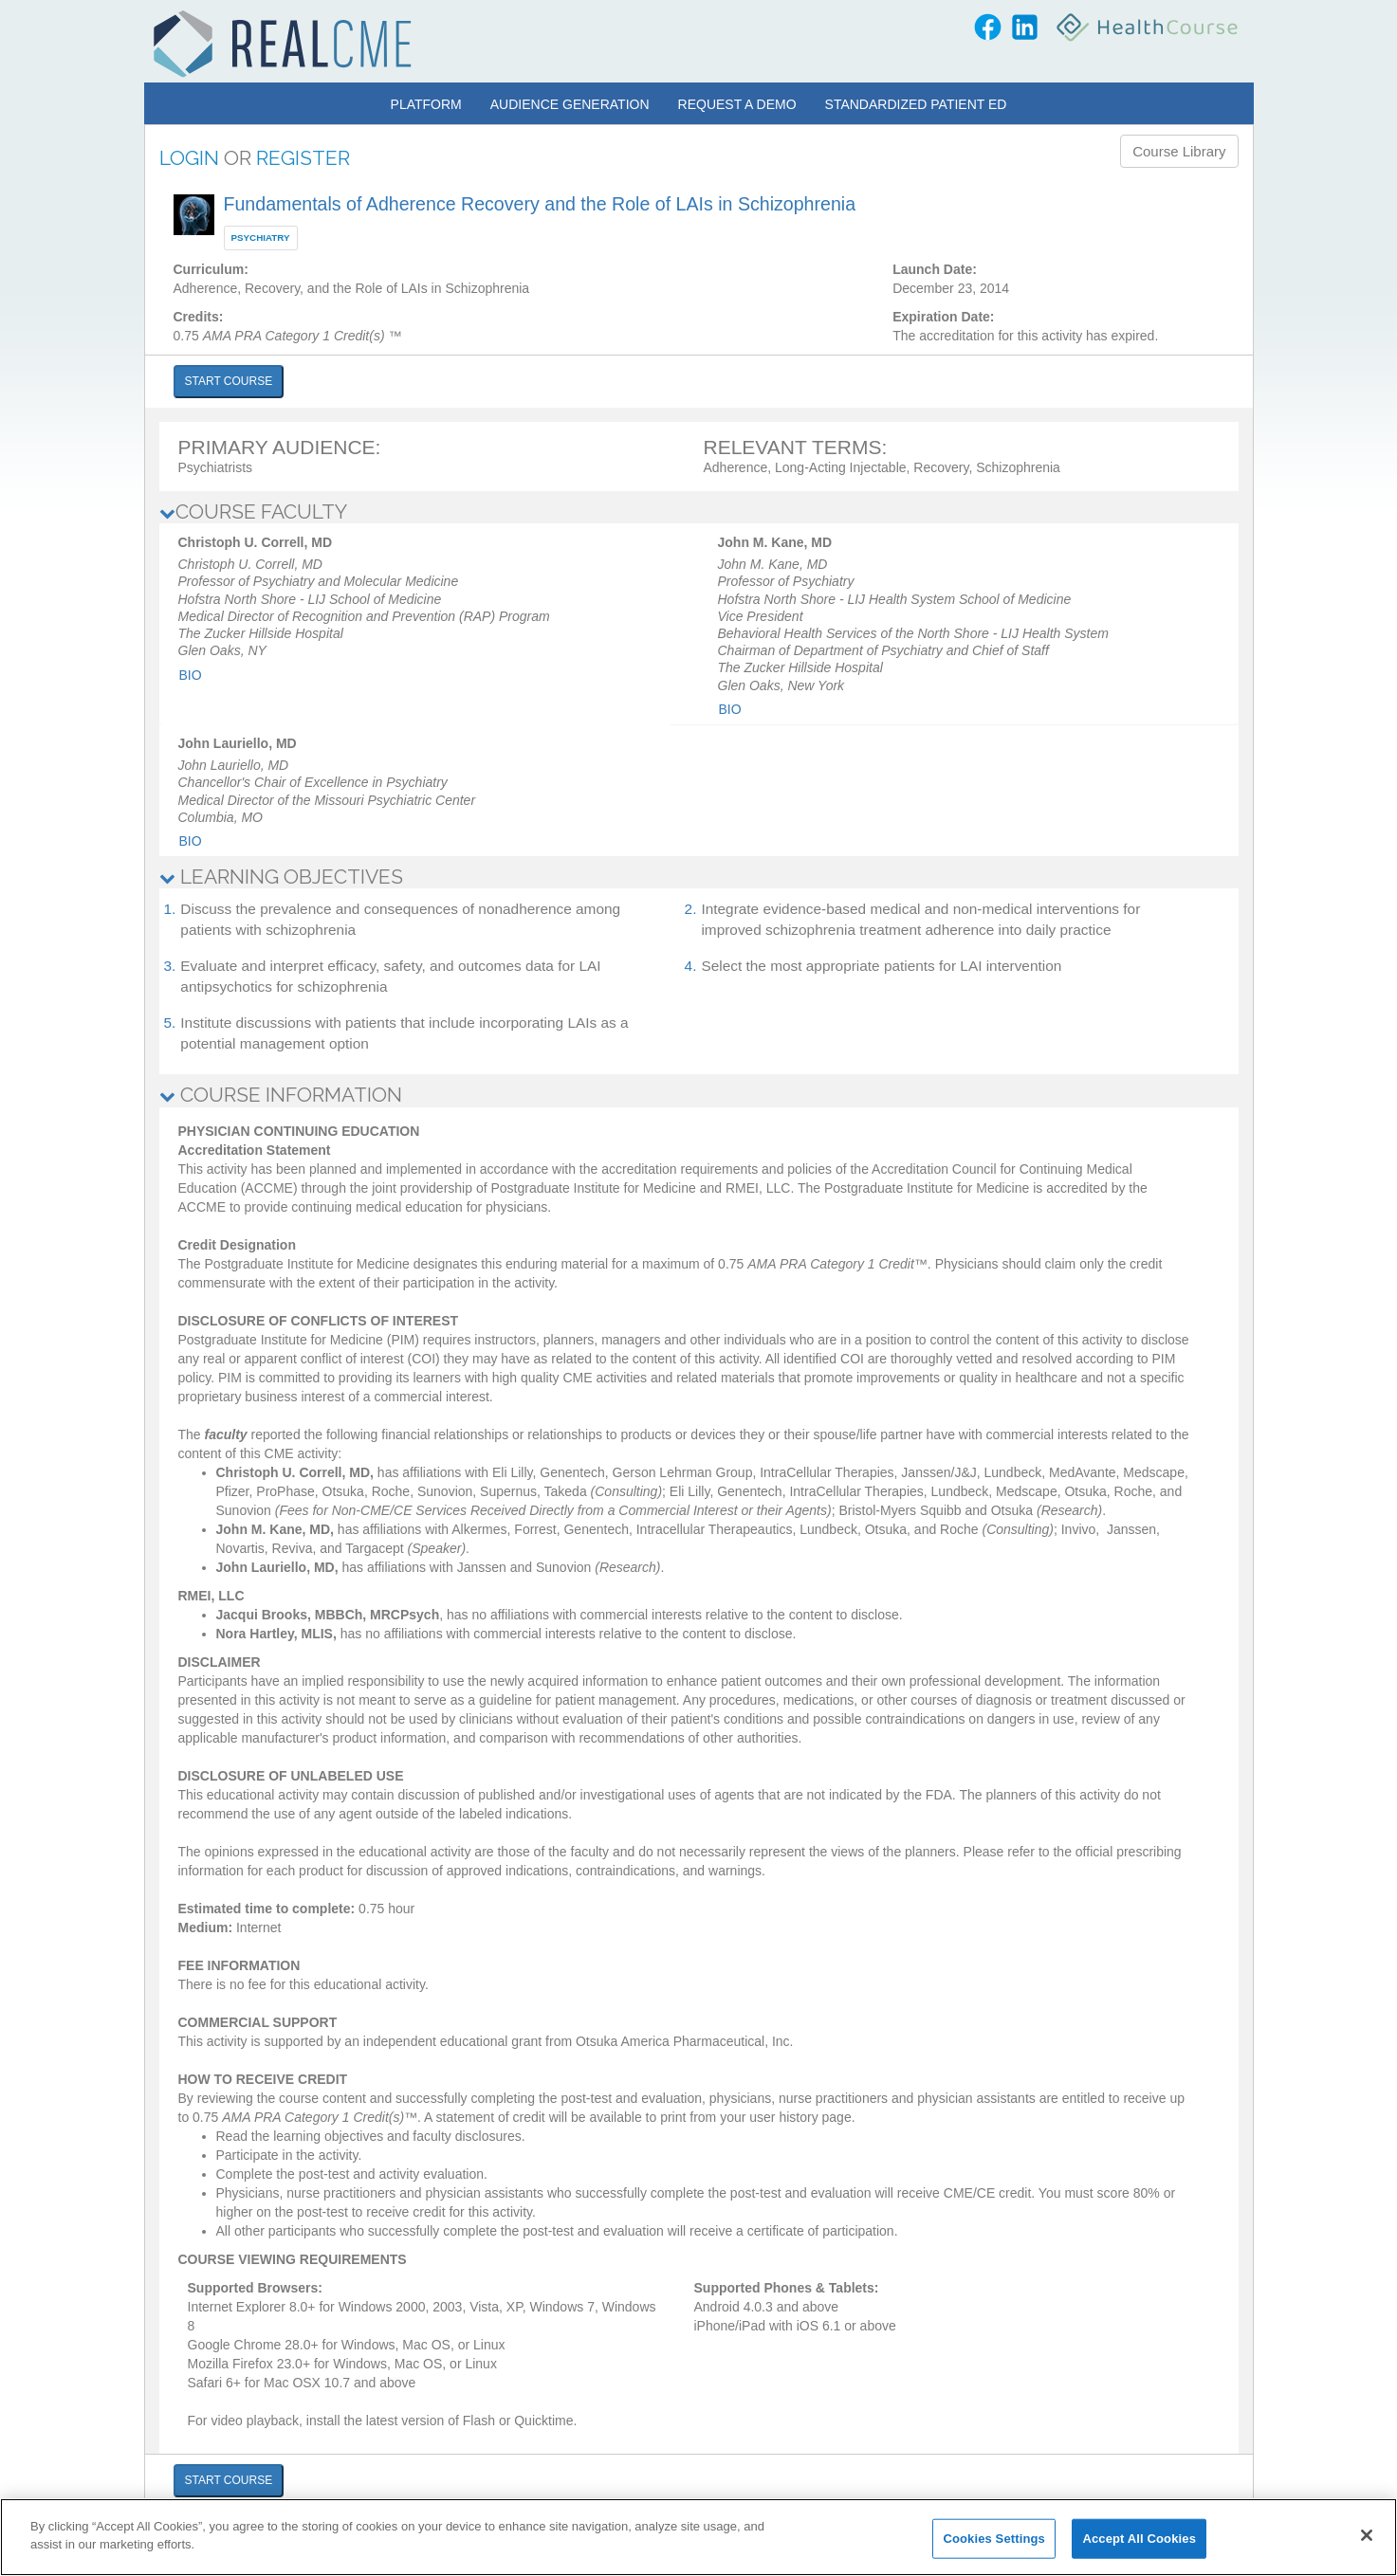  I want to click on [Close], so click(1367, 2535).